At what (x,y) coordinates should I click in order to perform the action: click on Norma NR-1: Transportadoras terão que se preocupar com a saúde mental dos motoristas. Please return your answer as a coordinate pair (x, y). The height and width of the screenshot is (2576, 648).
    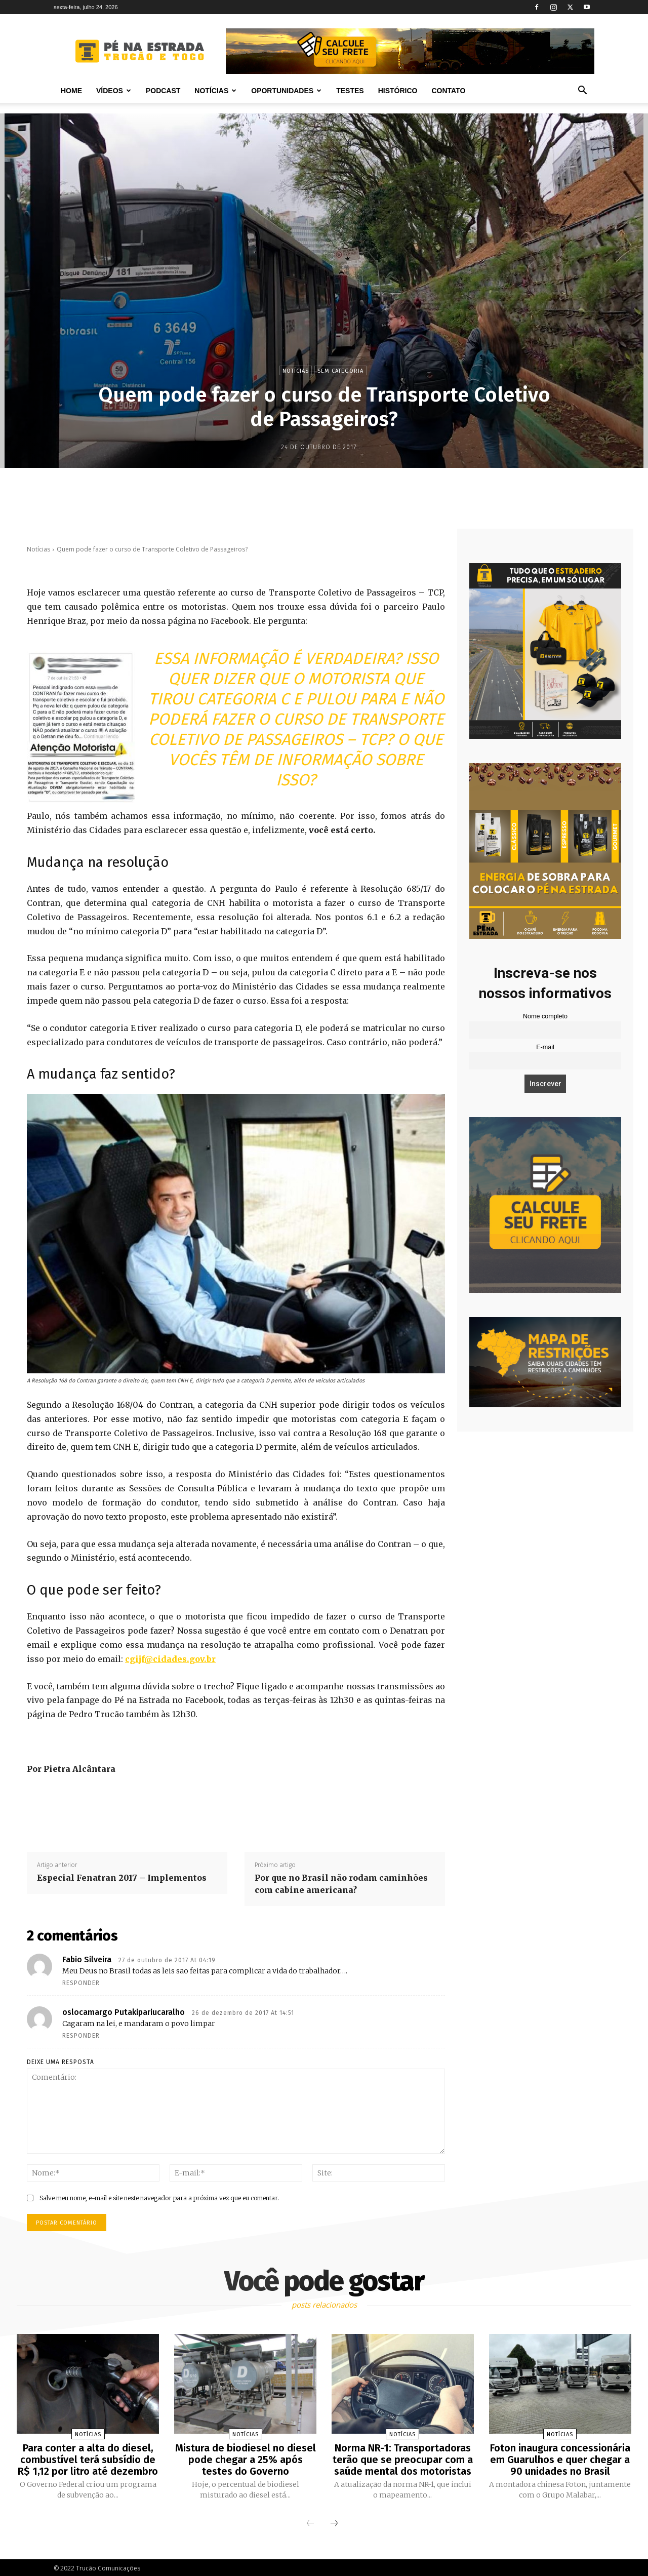
    Looking at the image, I should click on (403, 2459).